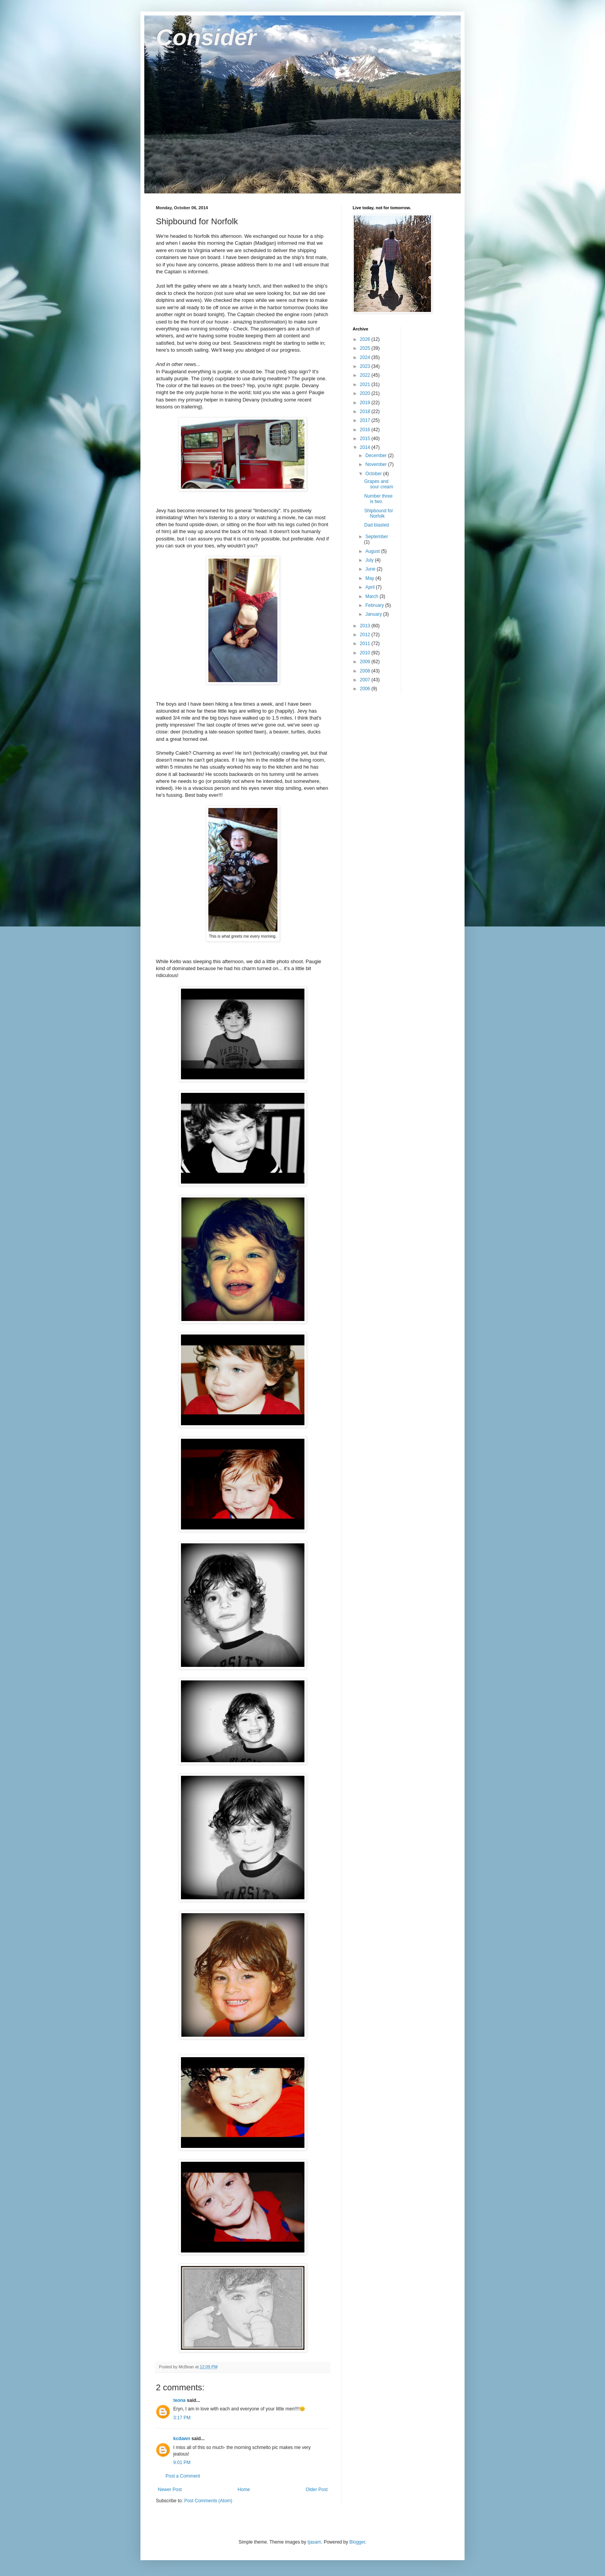 The height and width of the screenshot is (2576, 605). What do you see at coordinates (366, 339) in the screenshot?
I see `2026` at bounding box center [366, 339].